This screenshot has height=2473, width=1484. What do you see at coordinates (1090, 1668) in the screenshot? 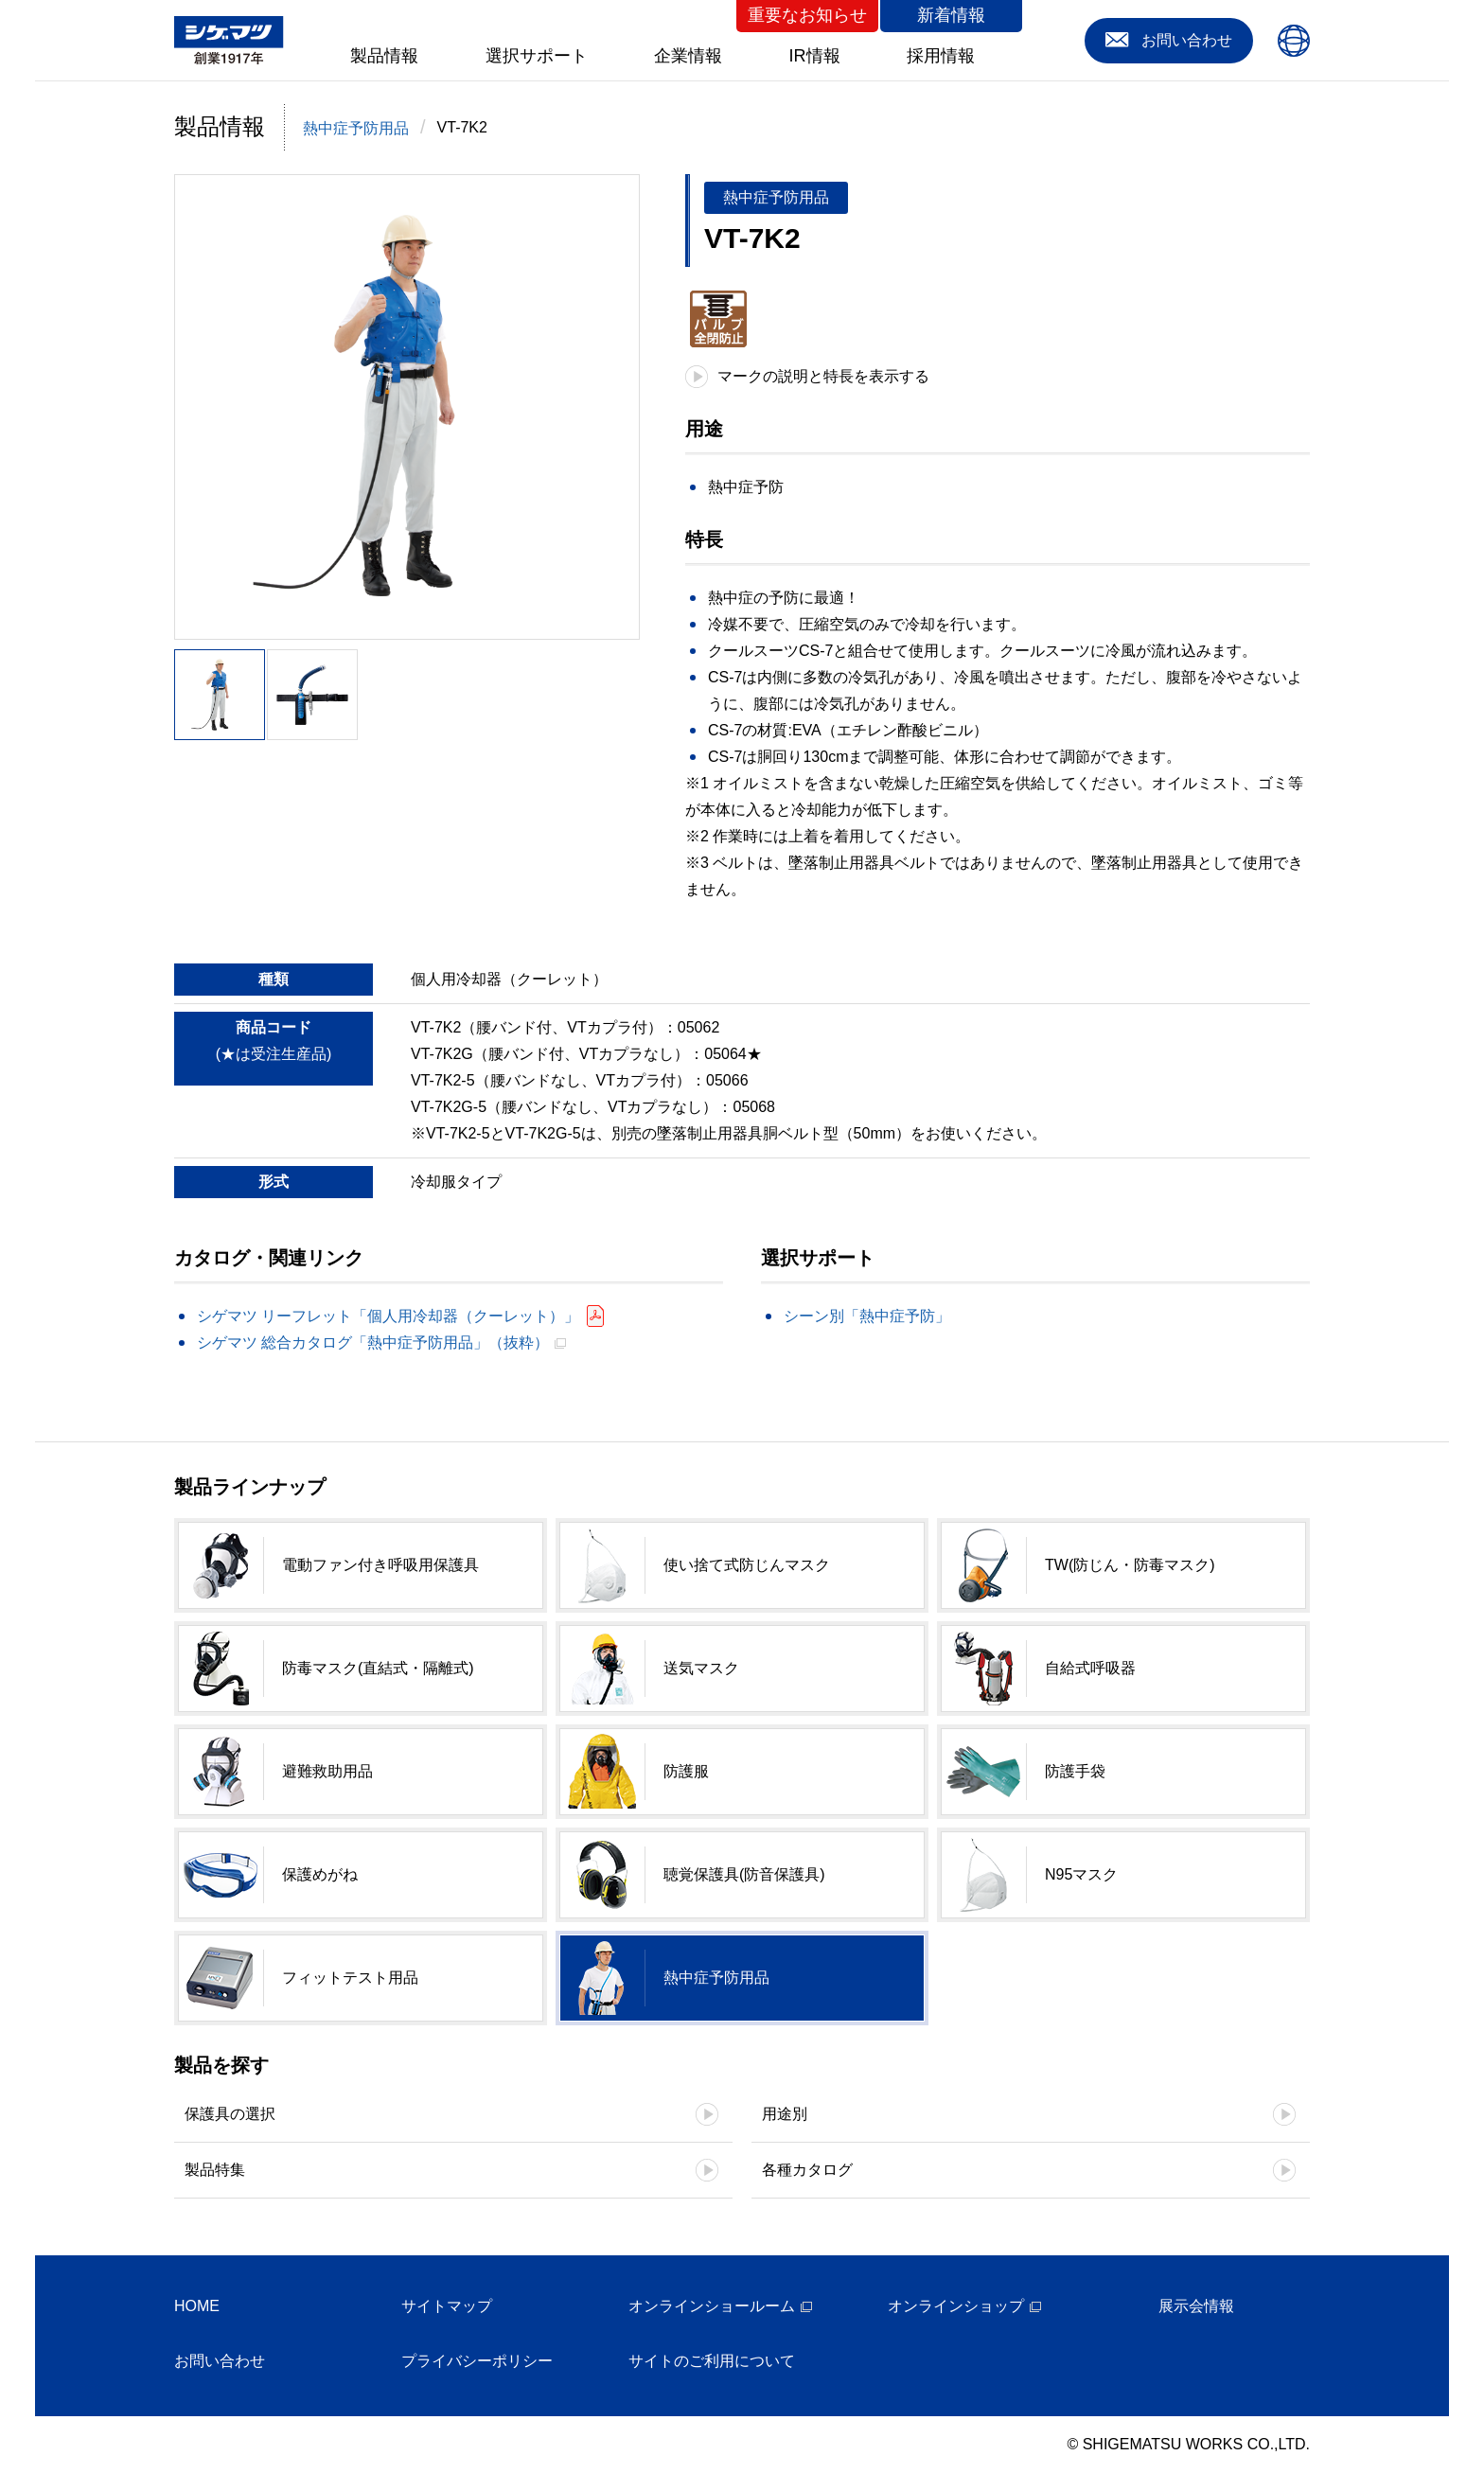
I see `自給式呼吸器` at bounding box center [1090, 1668].